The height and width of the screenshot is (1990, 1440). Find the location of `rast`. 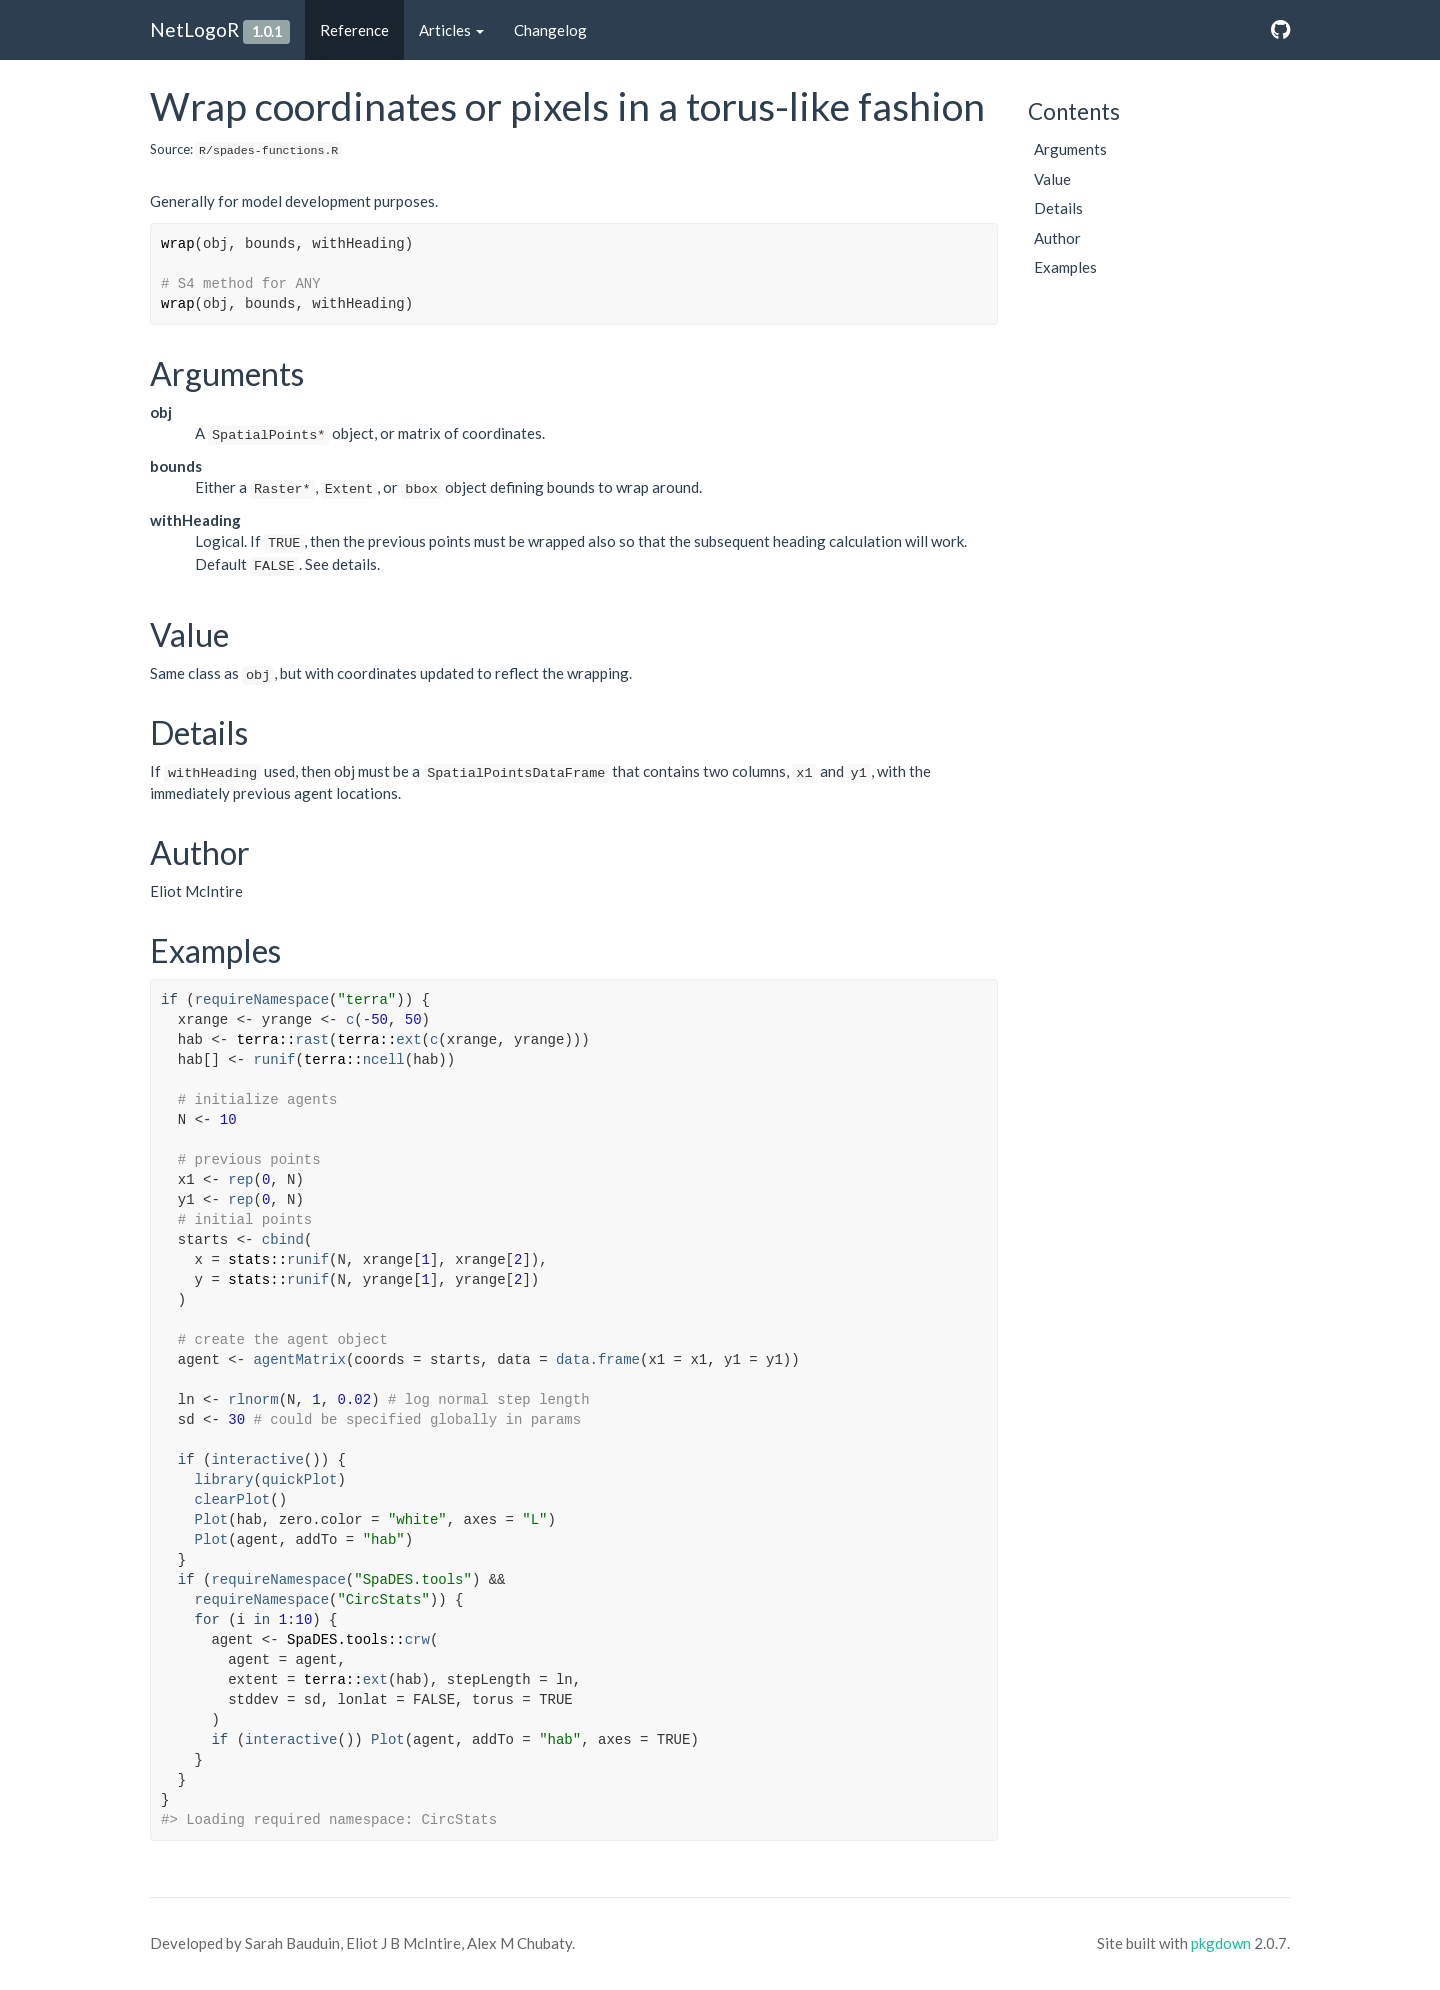

rast is located at coordinates (312, 1040).